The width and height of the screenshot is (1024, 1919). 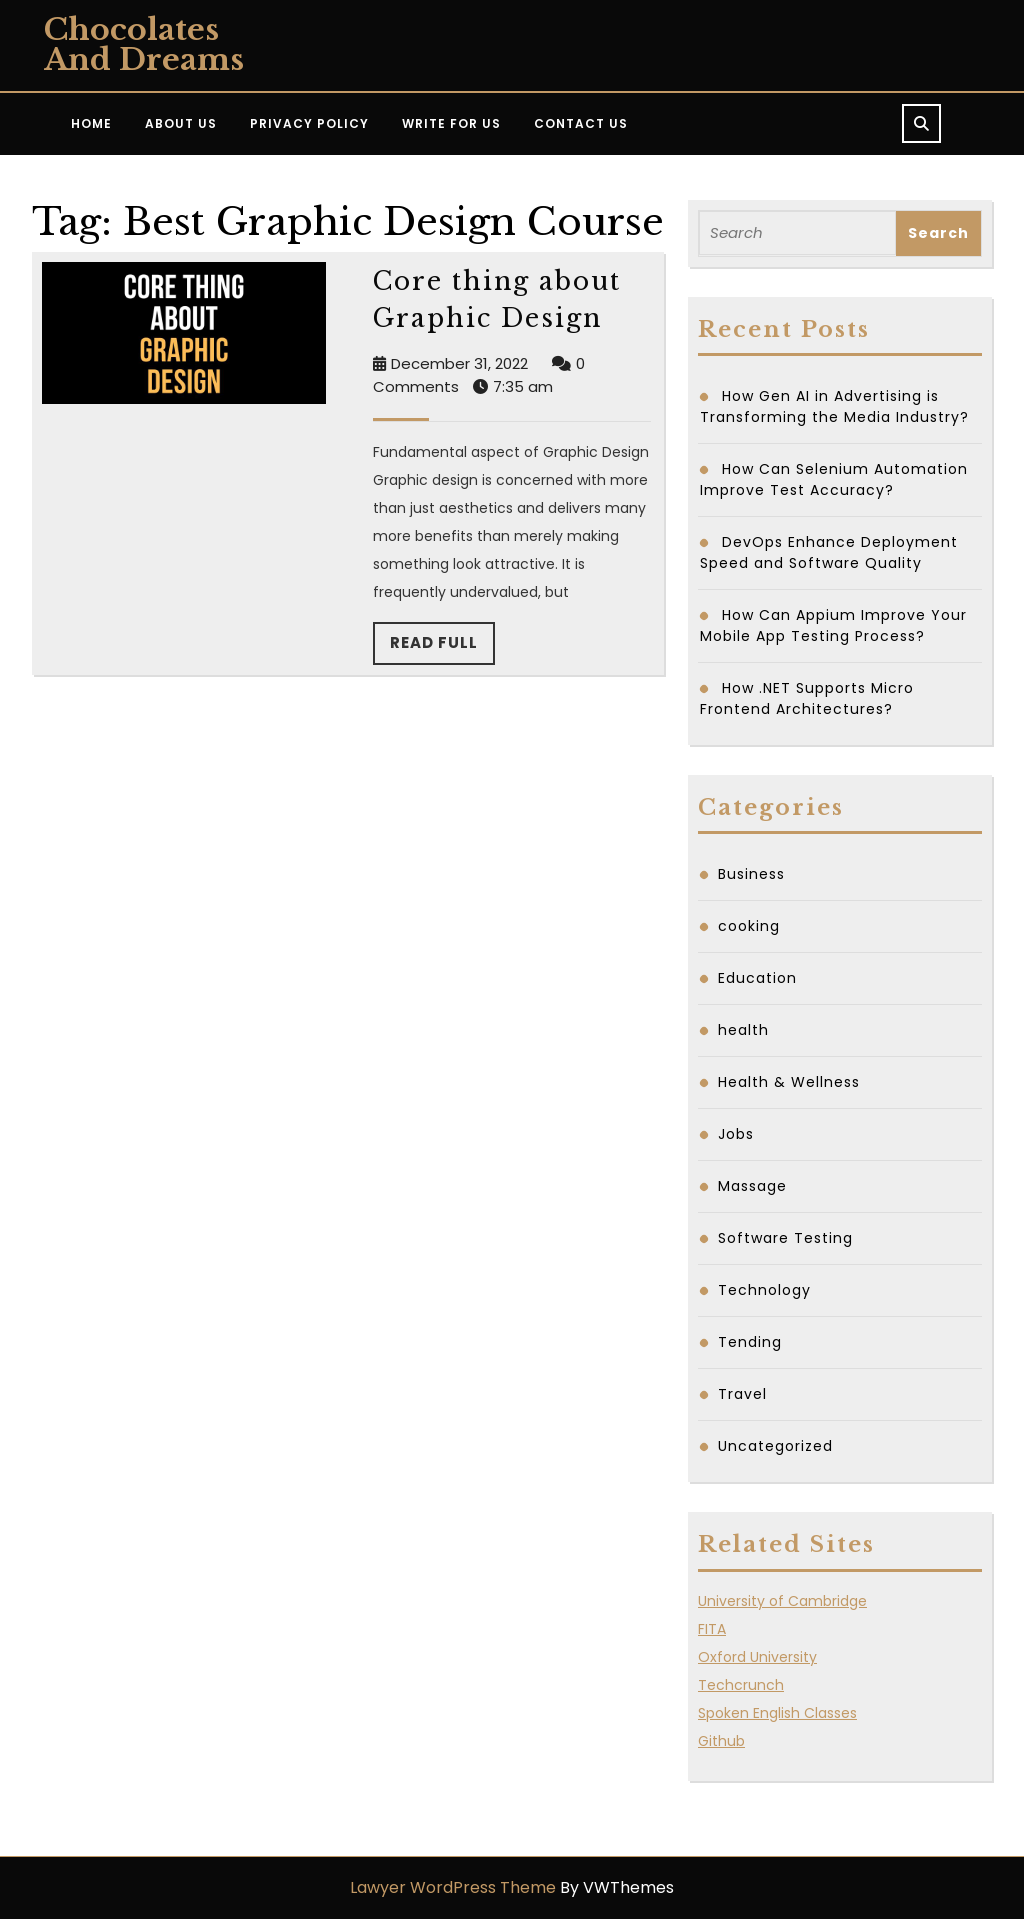 What do you see at coordinates (742, 1394) in the screenshot?
I see `Travel` at bounding box center [742, 1394].